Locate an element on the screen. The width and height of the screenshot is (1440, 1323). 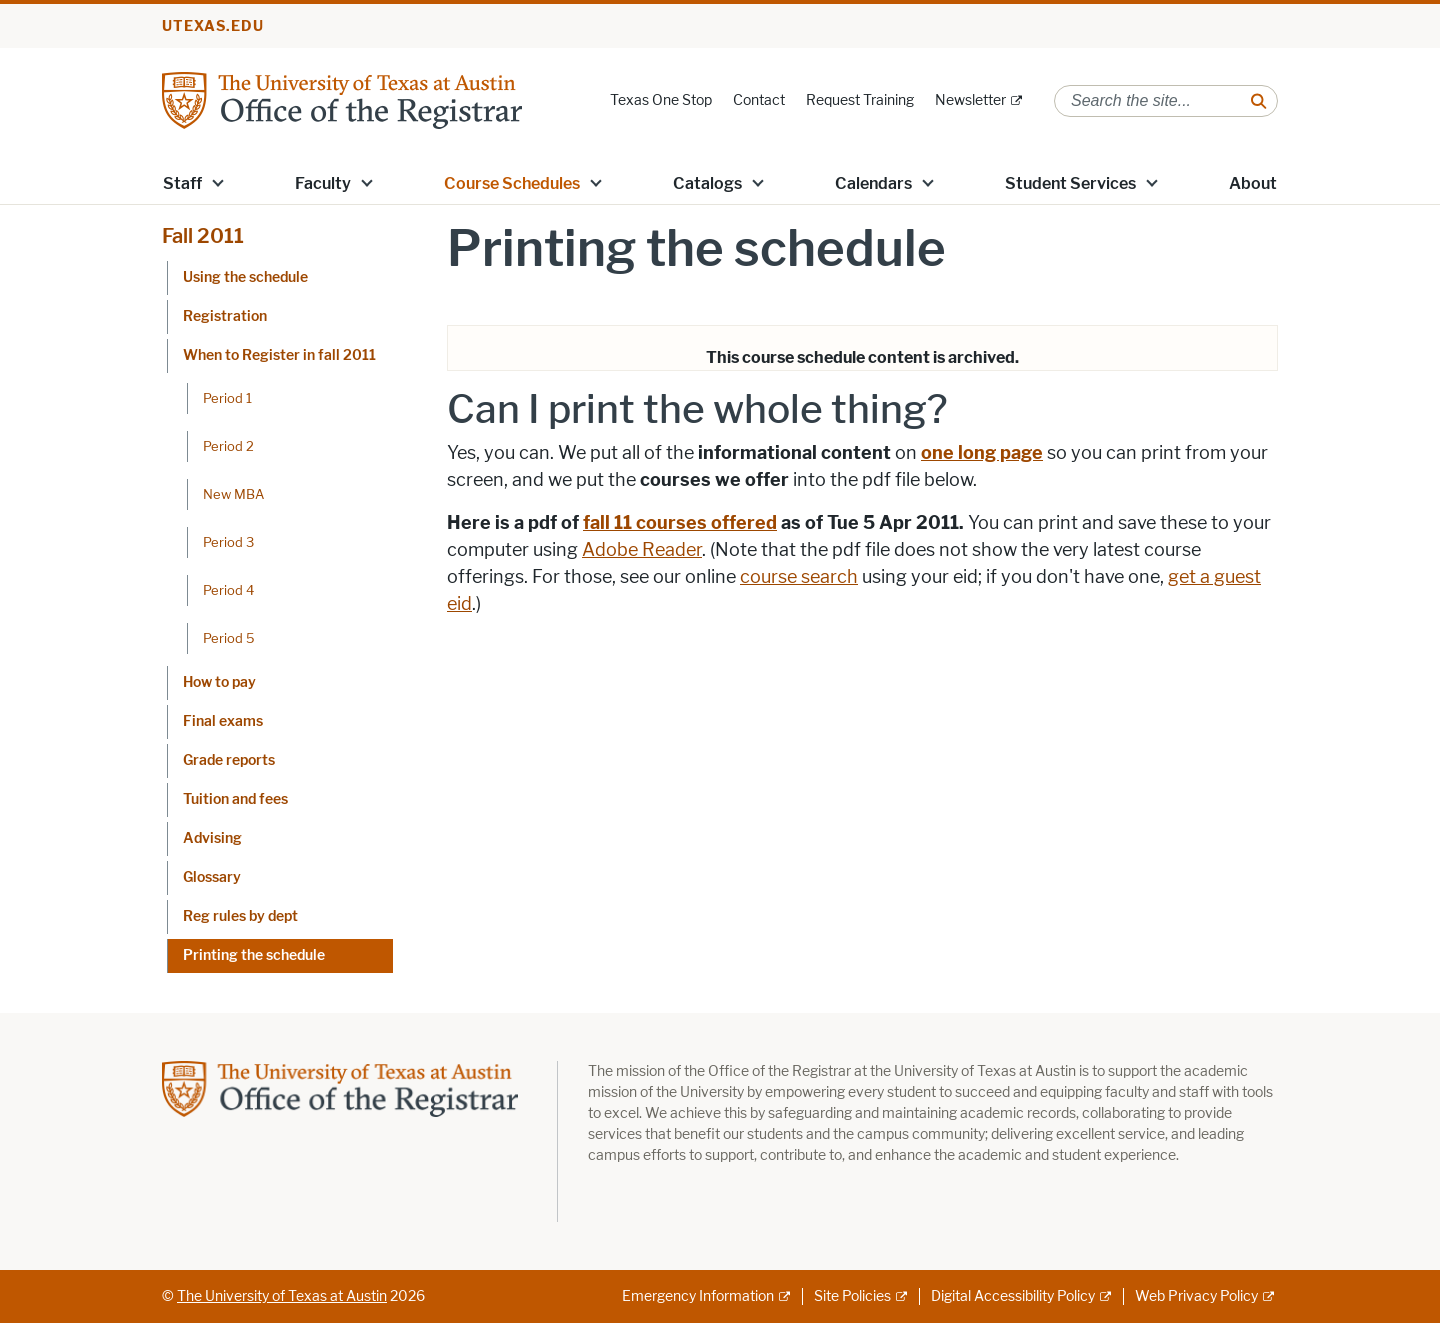
Reg rules by dept is located at coordinates (240, 916).